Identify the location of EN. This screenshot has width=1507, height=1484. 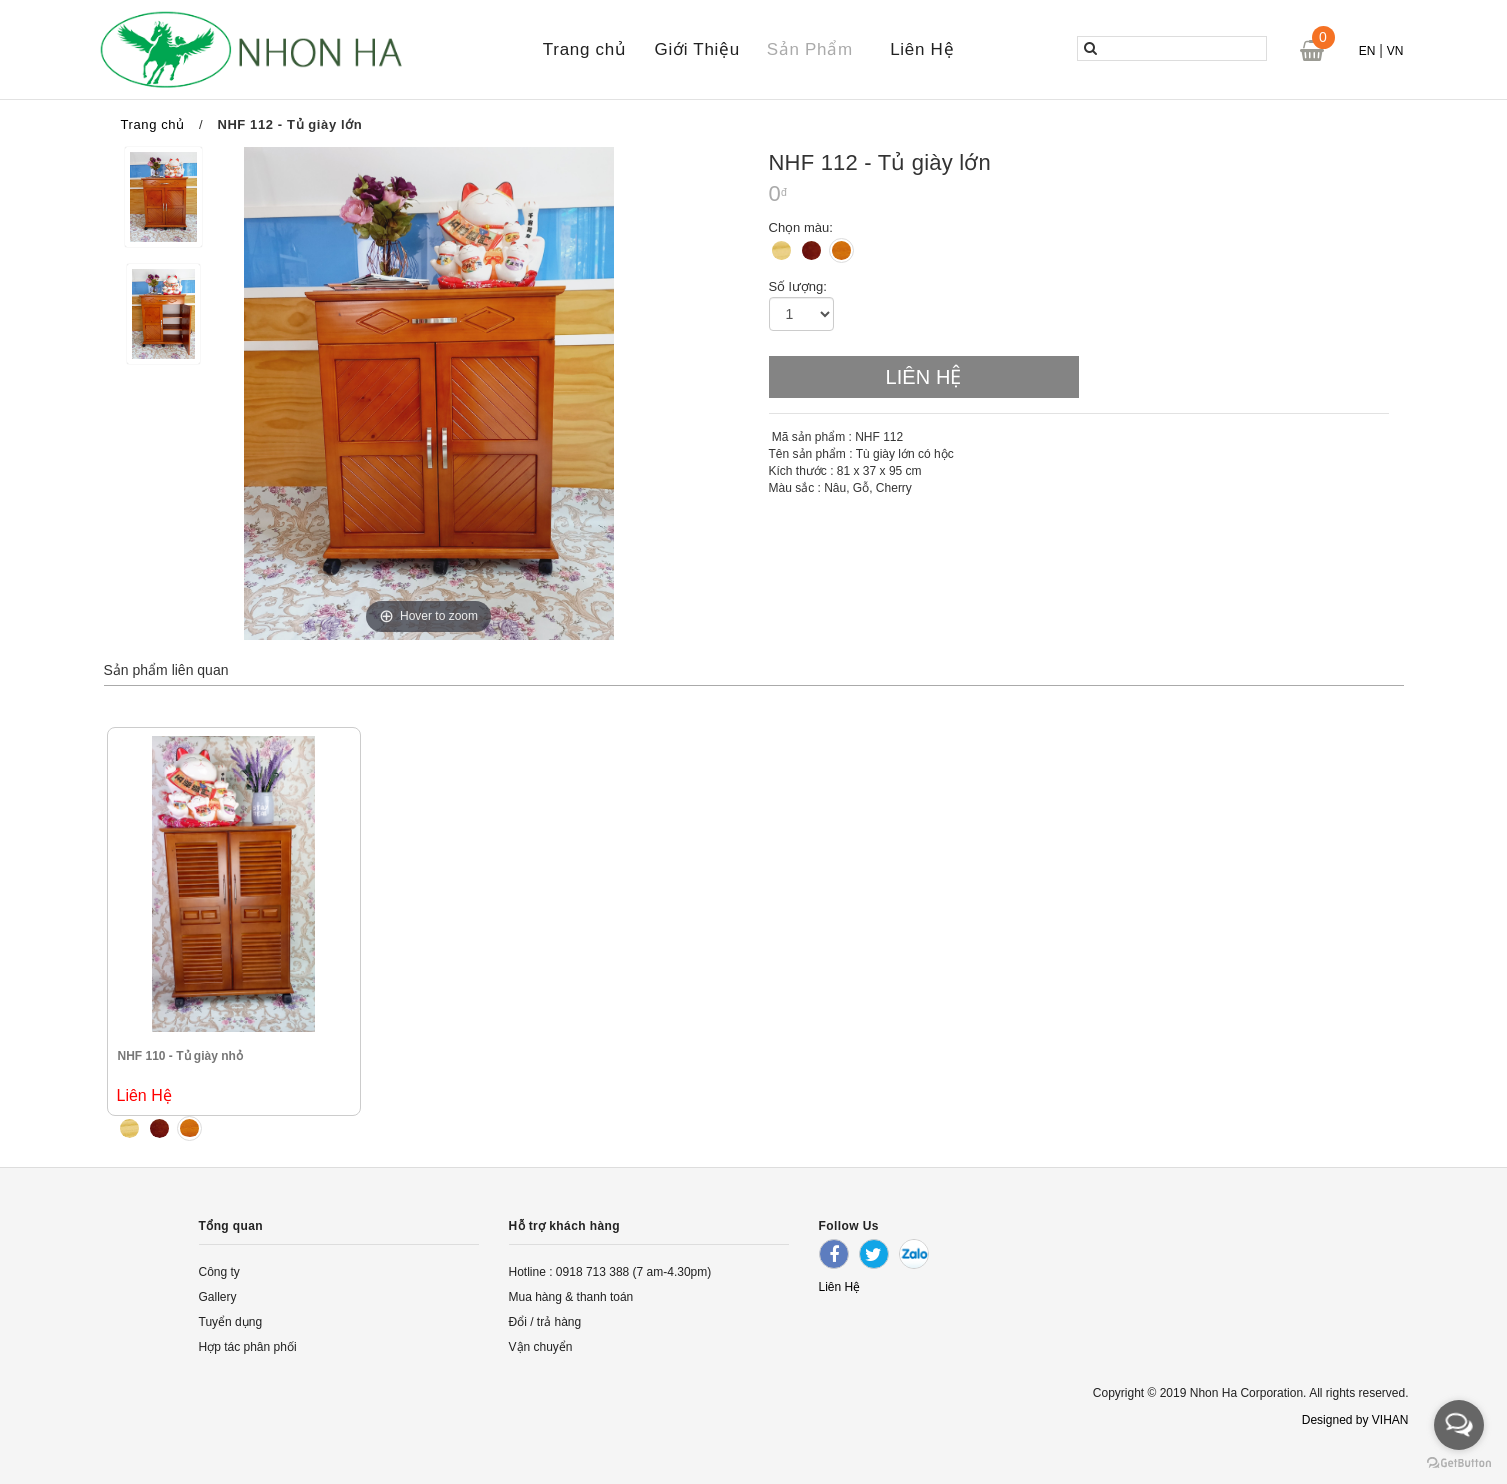
(1367, 51).